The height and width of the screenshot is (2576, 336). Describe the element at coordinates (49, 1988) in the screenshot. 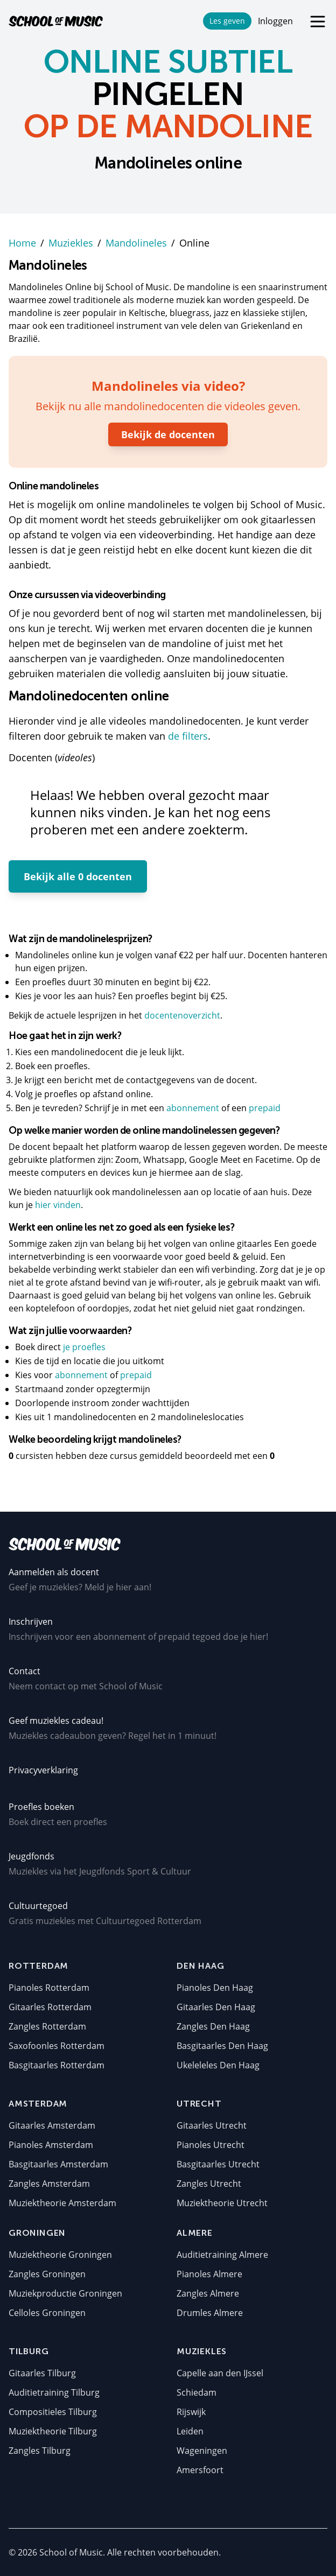

I see `Pianoles Rotterdam` at that location.